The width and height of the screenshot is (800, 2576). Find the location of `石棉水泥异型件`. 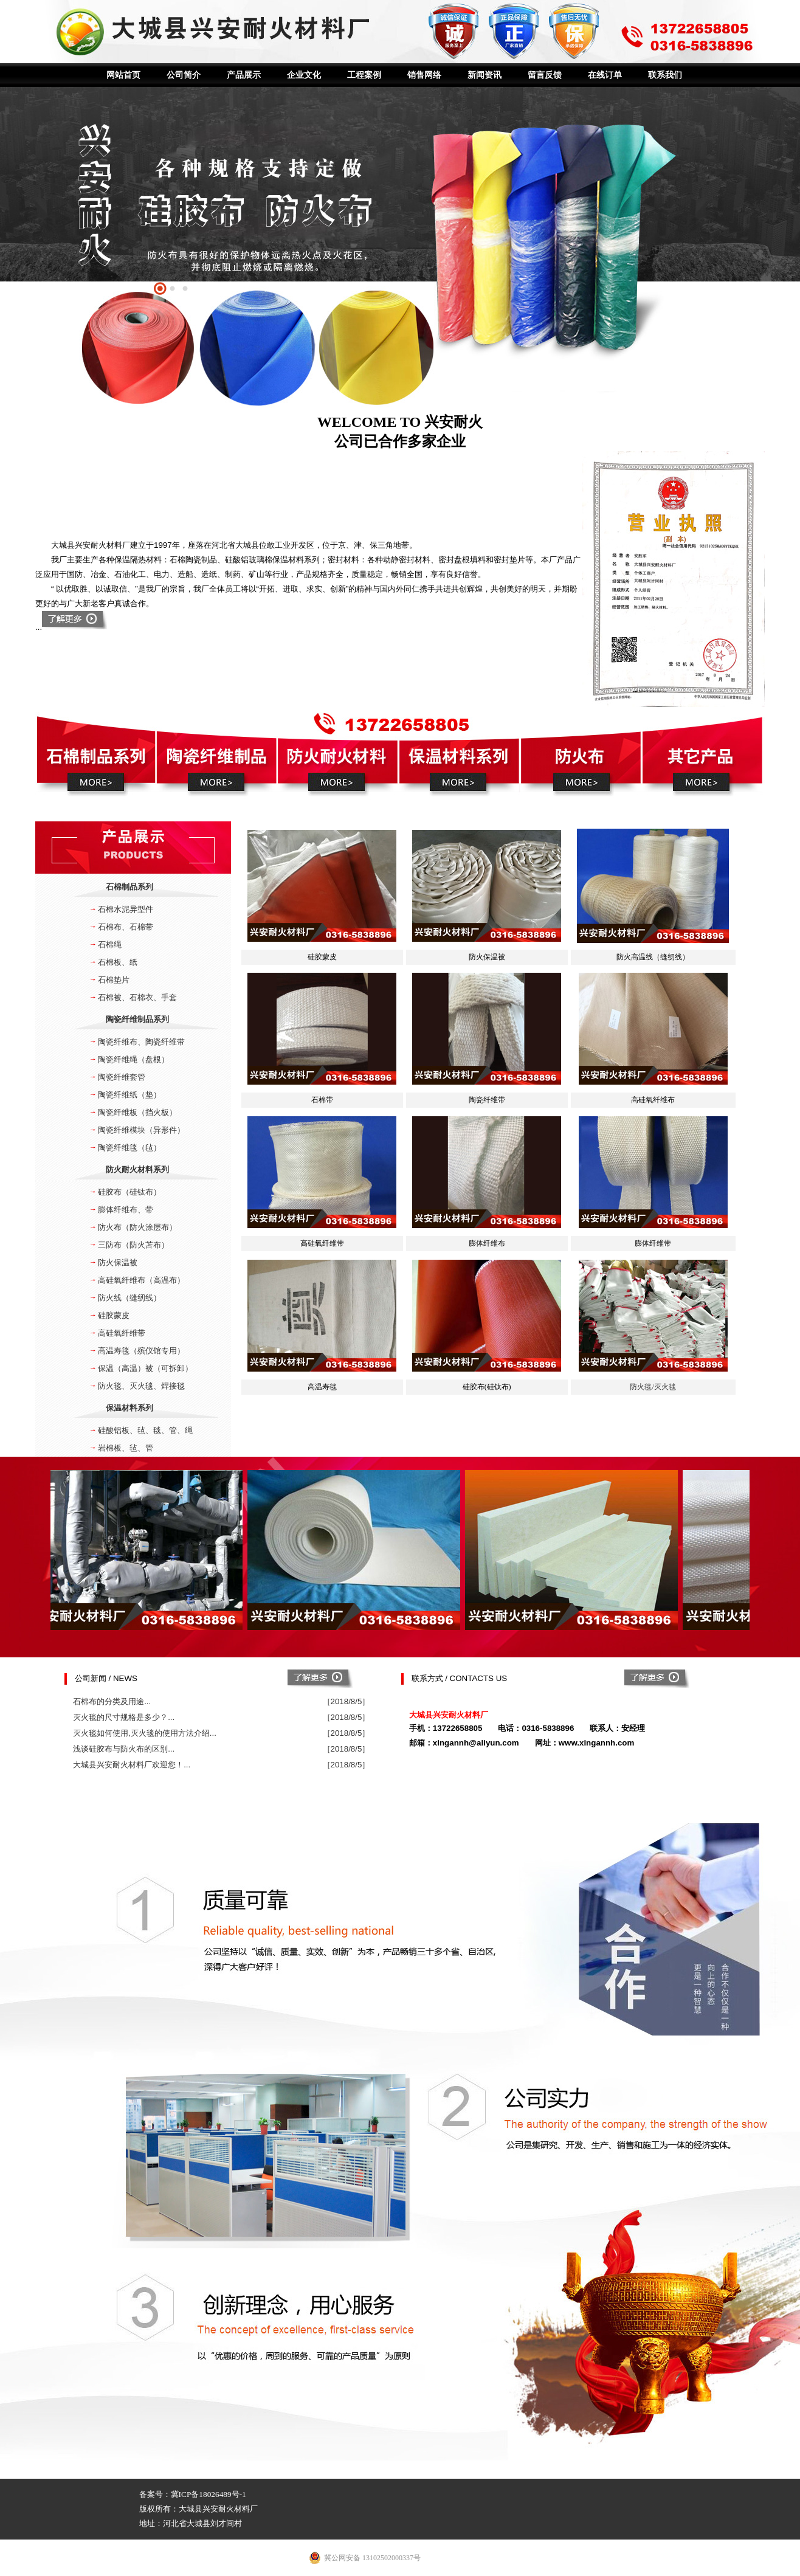

石棉水泥异型件 is located at coordinates (125, 909).